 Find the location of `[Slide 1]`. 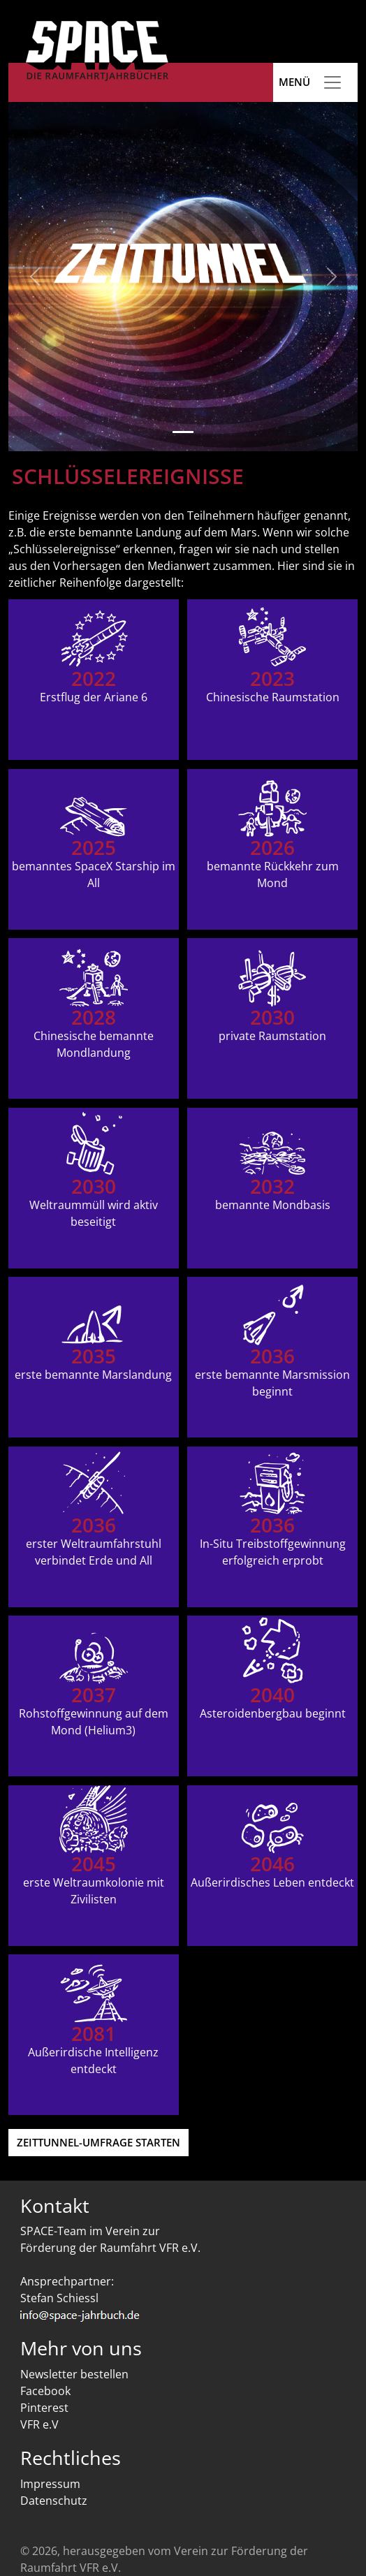

[Slide 1] is located at coordinates (183, 432).